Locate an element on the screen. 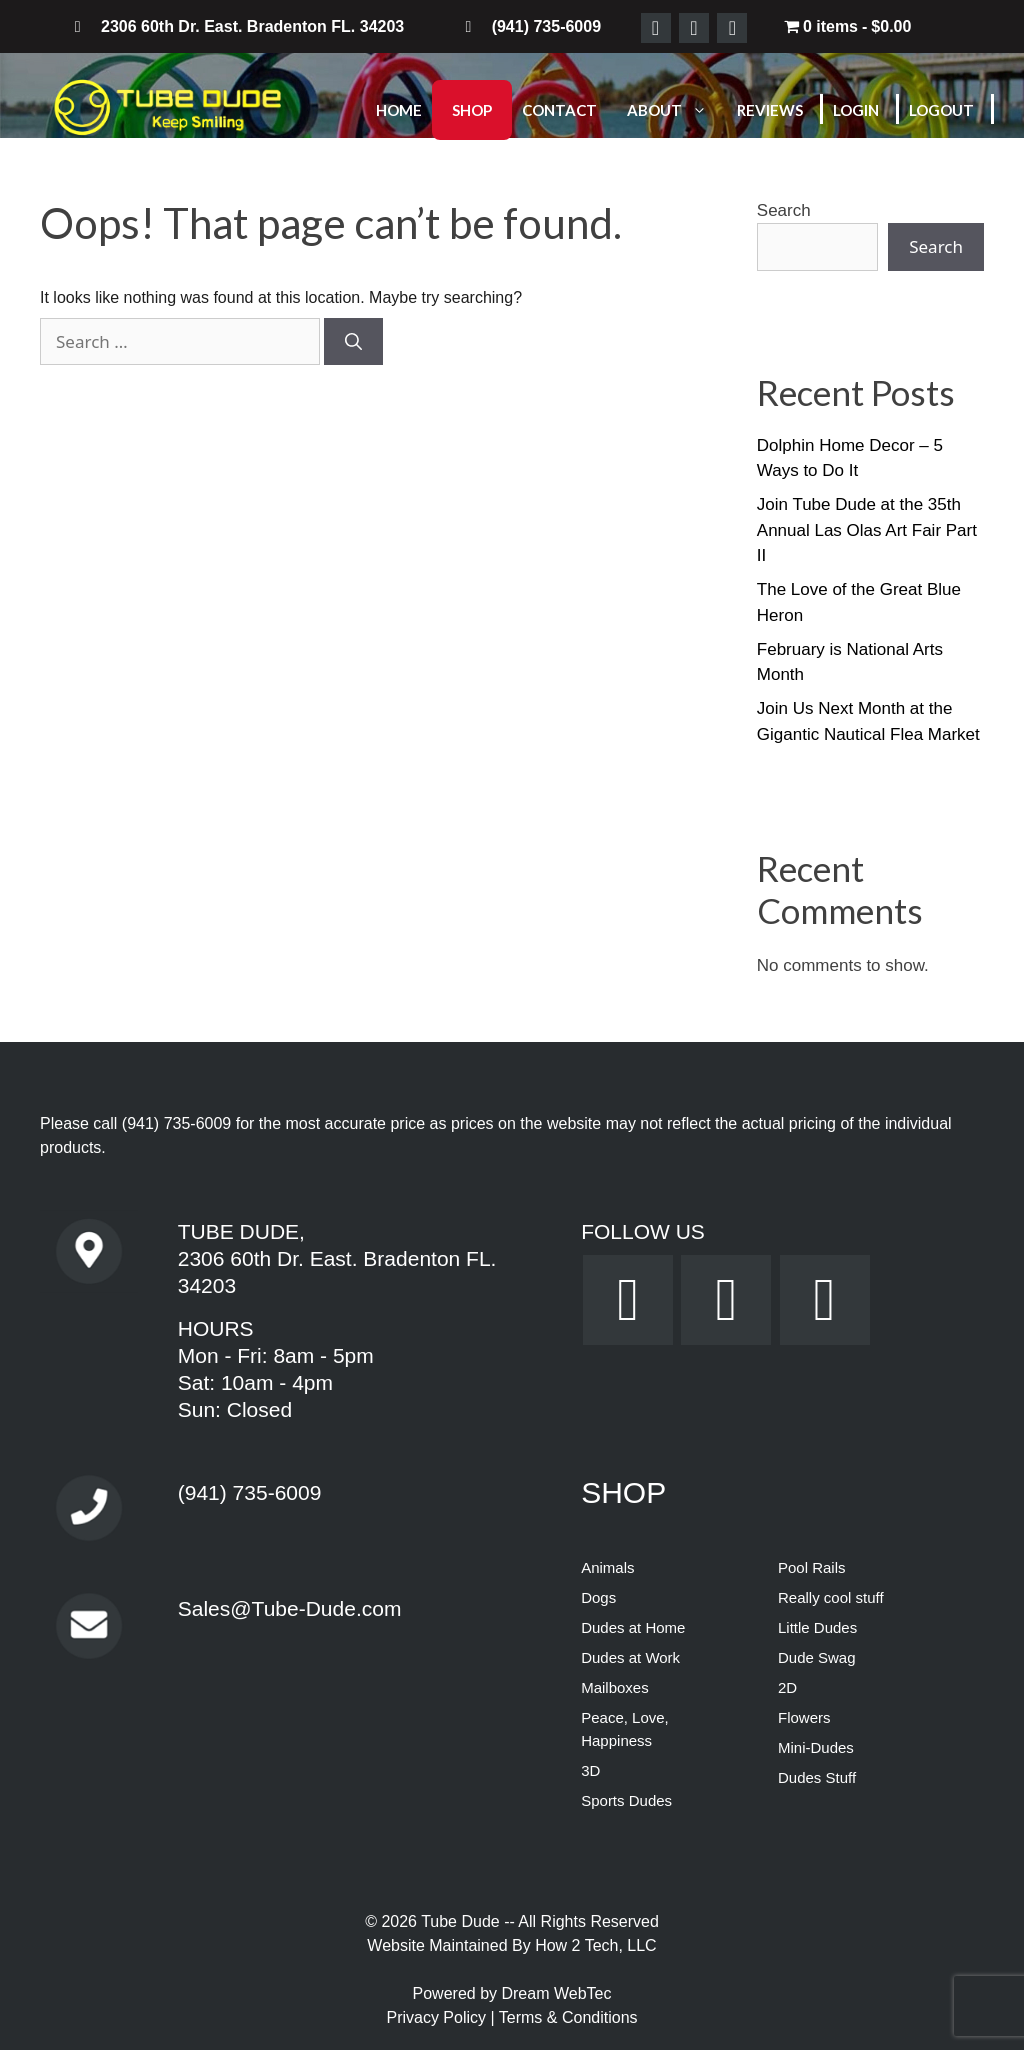 Image resolution: width=1024 pixels, height=2050 pixels. Little Dudes is located at coordinates (817, 1627).